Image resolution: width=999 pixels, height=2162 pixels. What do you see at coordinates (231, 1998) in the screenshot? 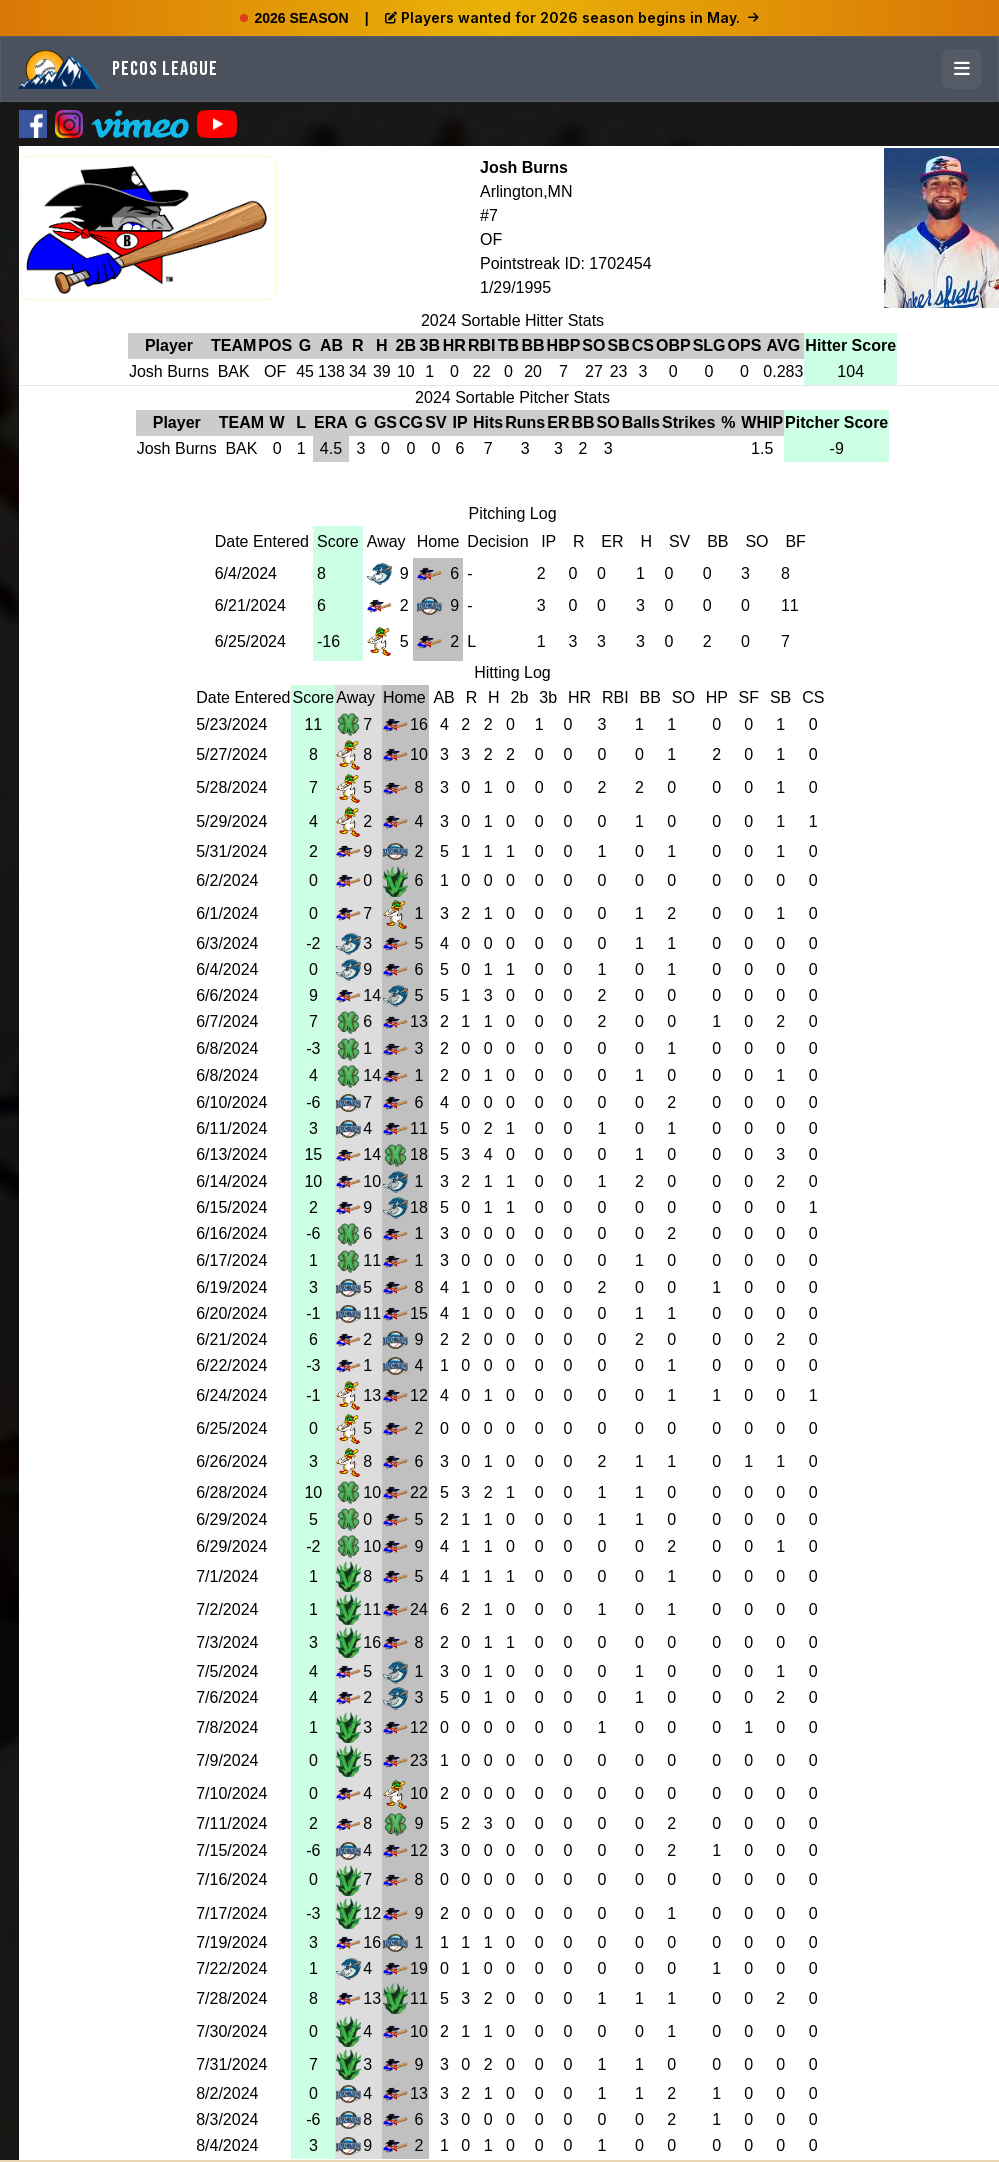
I see `7/28/2024` at bounding box center [231, 1998].